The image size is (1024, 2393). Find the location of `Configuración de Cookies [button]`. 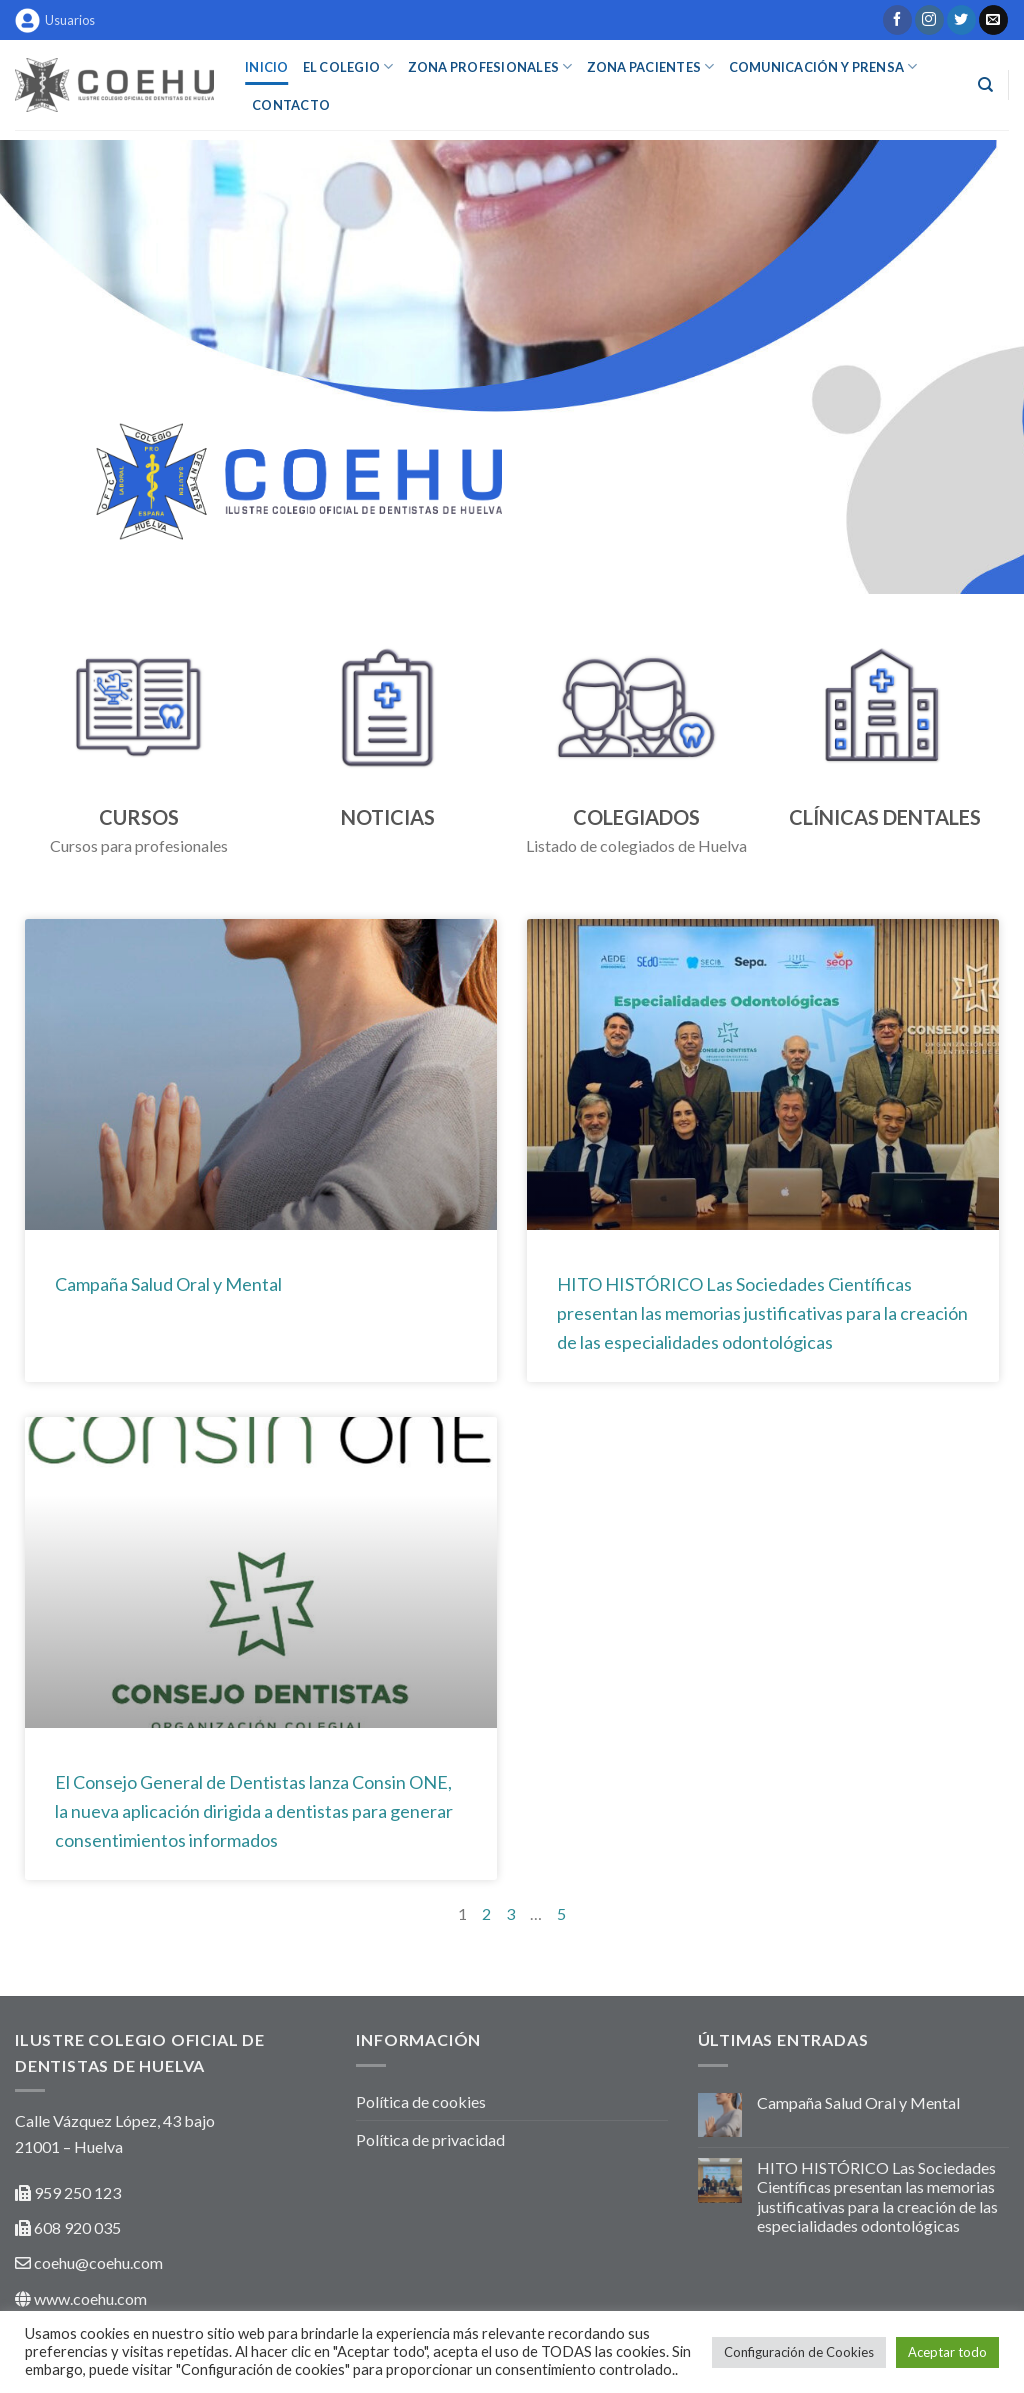

Configuración de Cookies [button] is located at coordinates (799, 2352).